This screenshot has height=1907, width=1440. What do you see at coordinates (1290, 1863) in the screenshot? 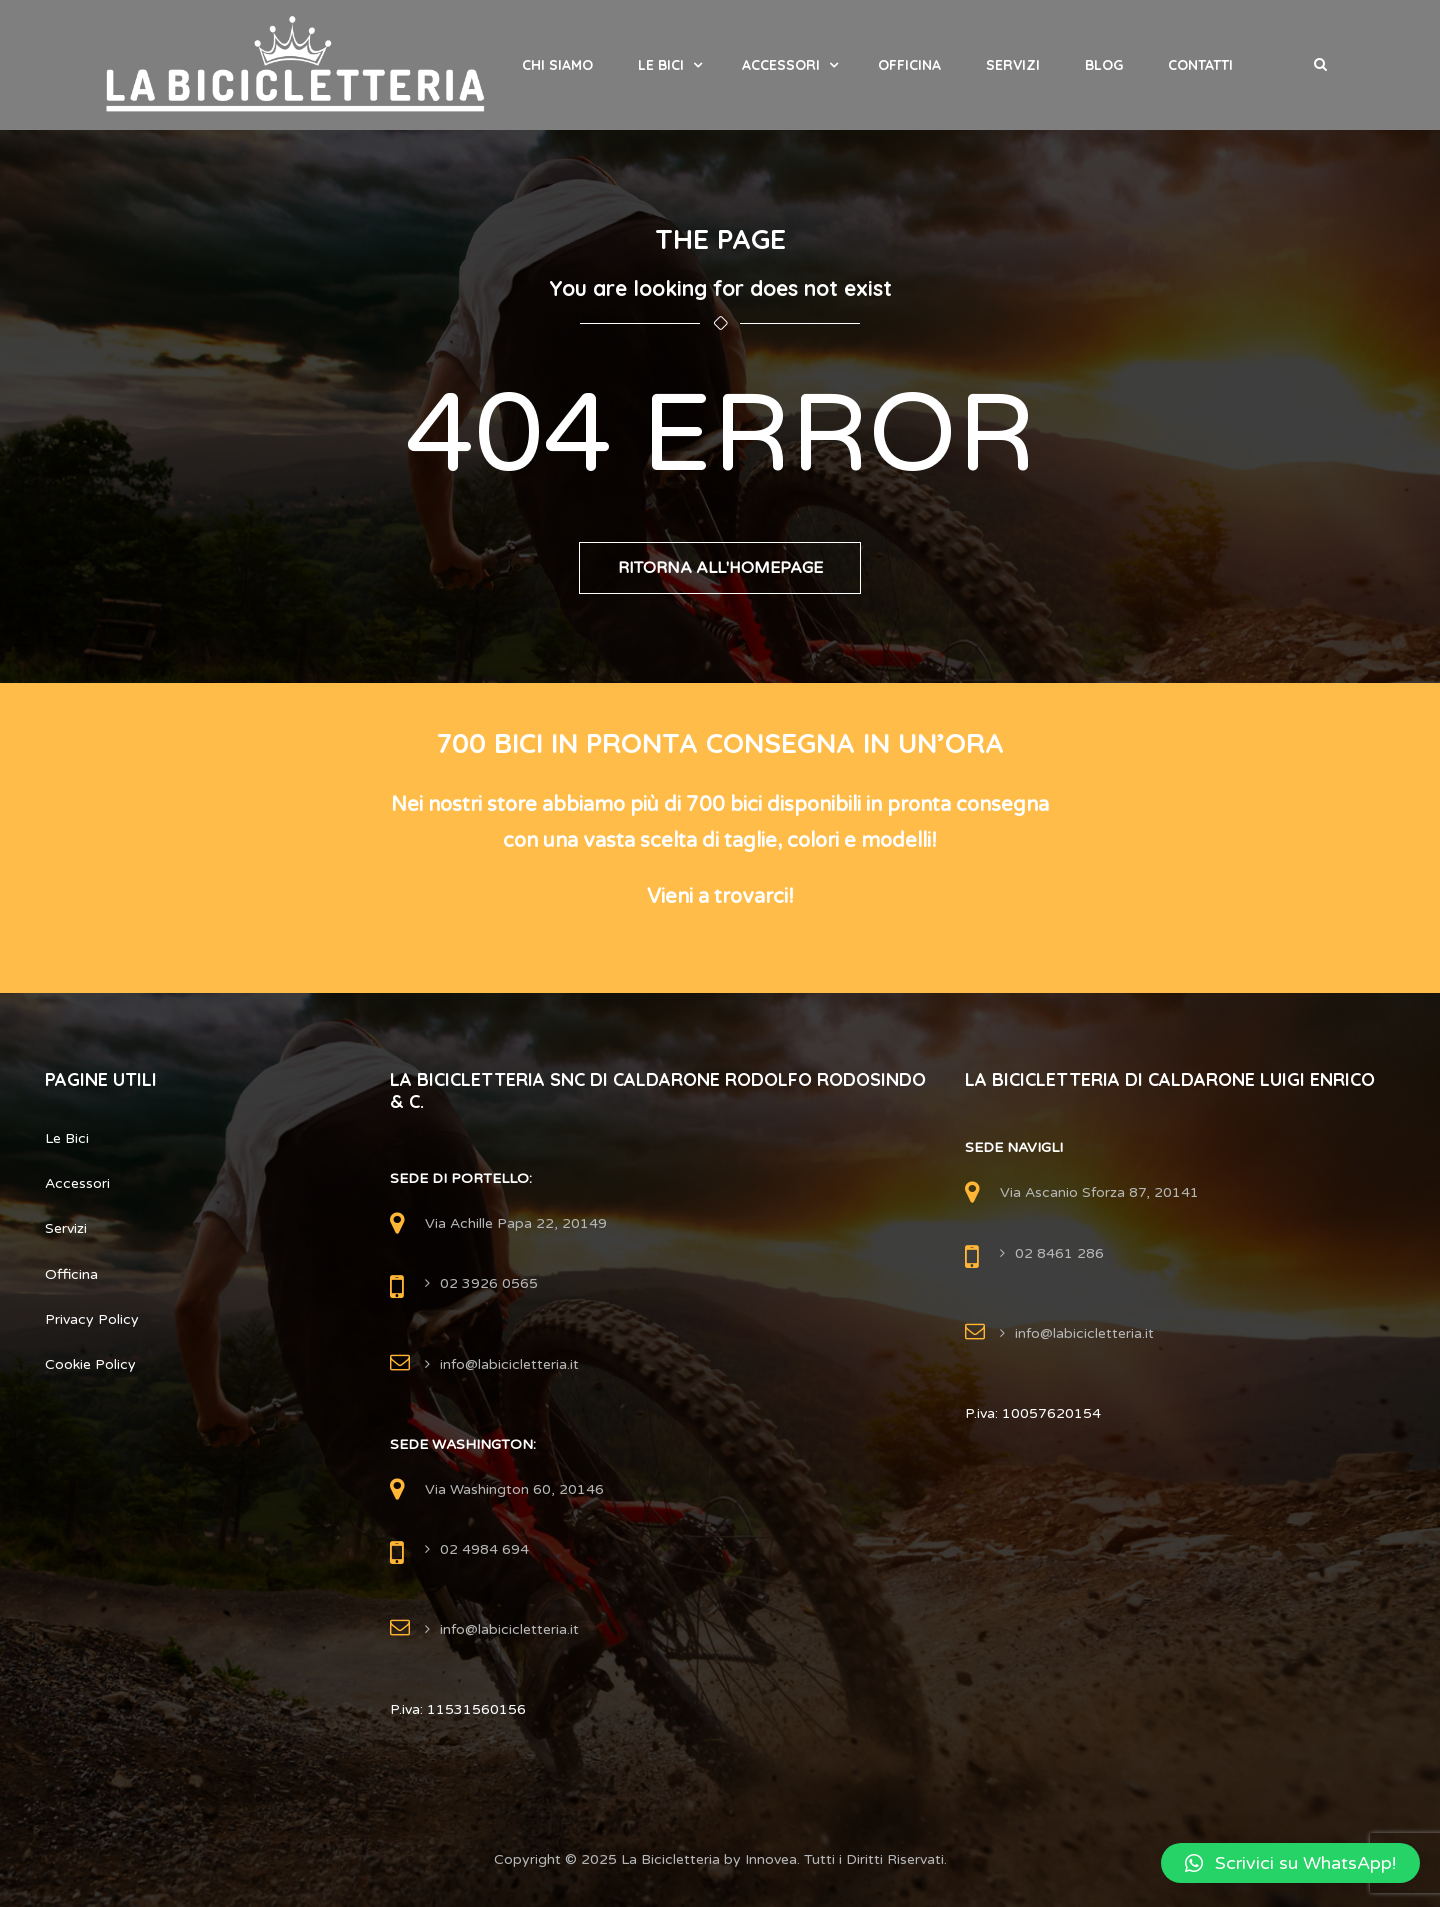
I see `[button]` at bounding box center [1290, 1863].